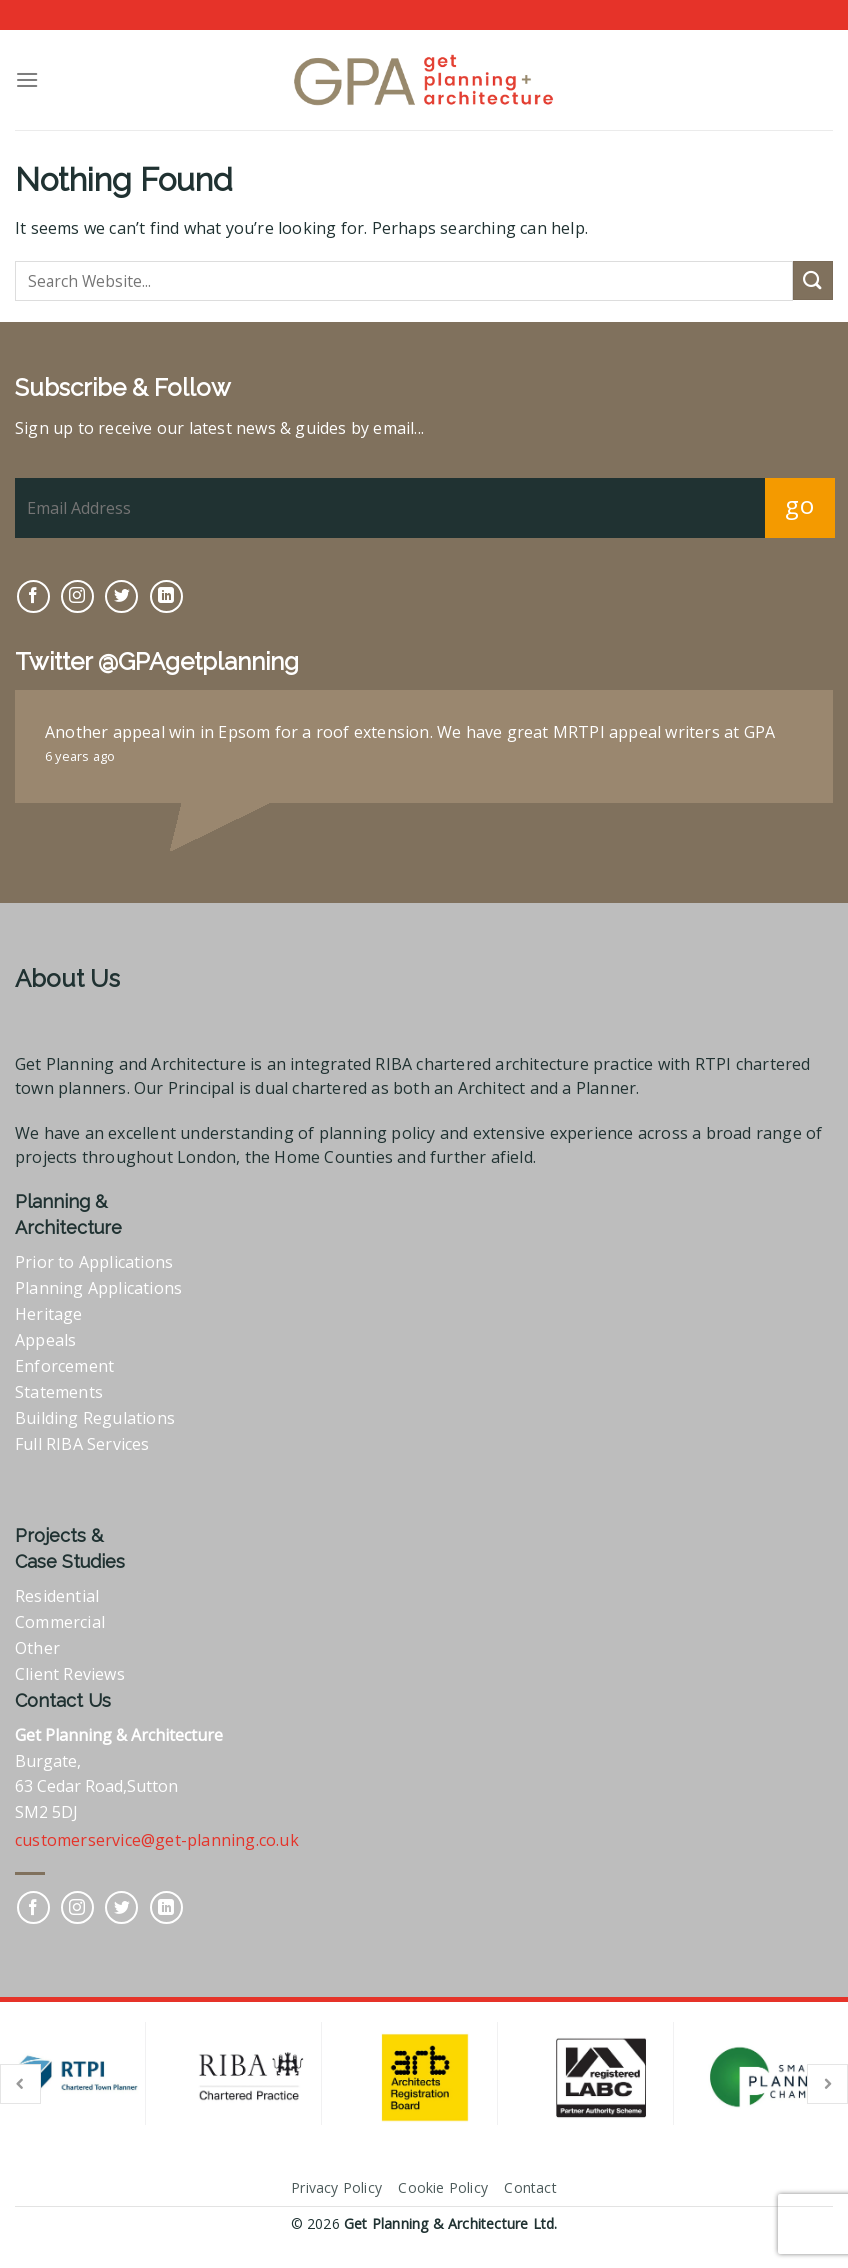 This screenshot has width=848, height=2268. What do you see at coordinates (82, 1444) in the screenshot?
I see `Full RIBA Services` at bounding box center [82, 1444].